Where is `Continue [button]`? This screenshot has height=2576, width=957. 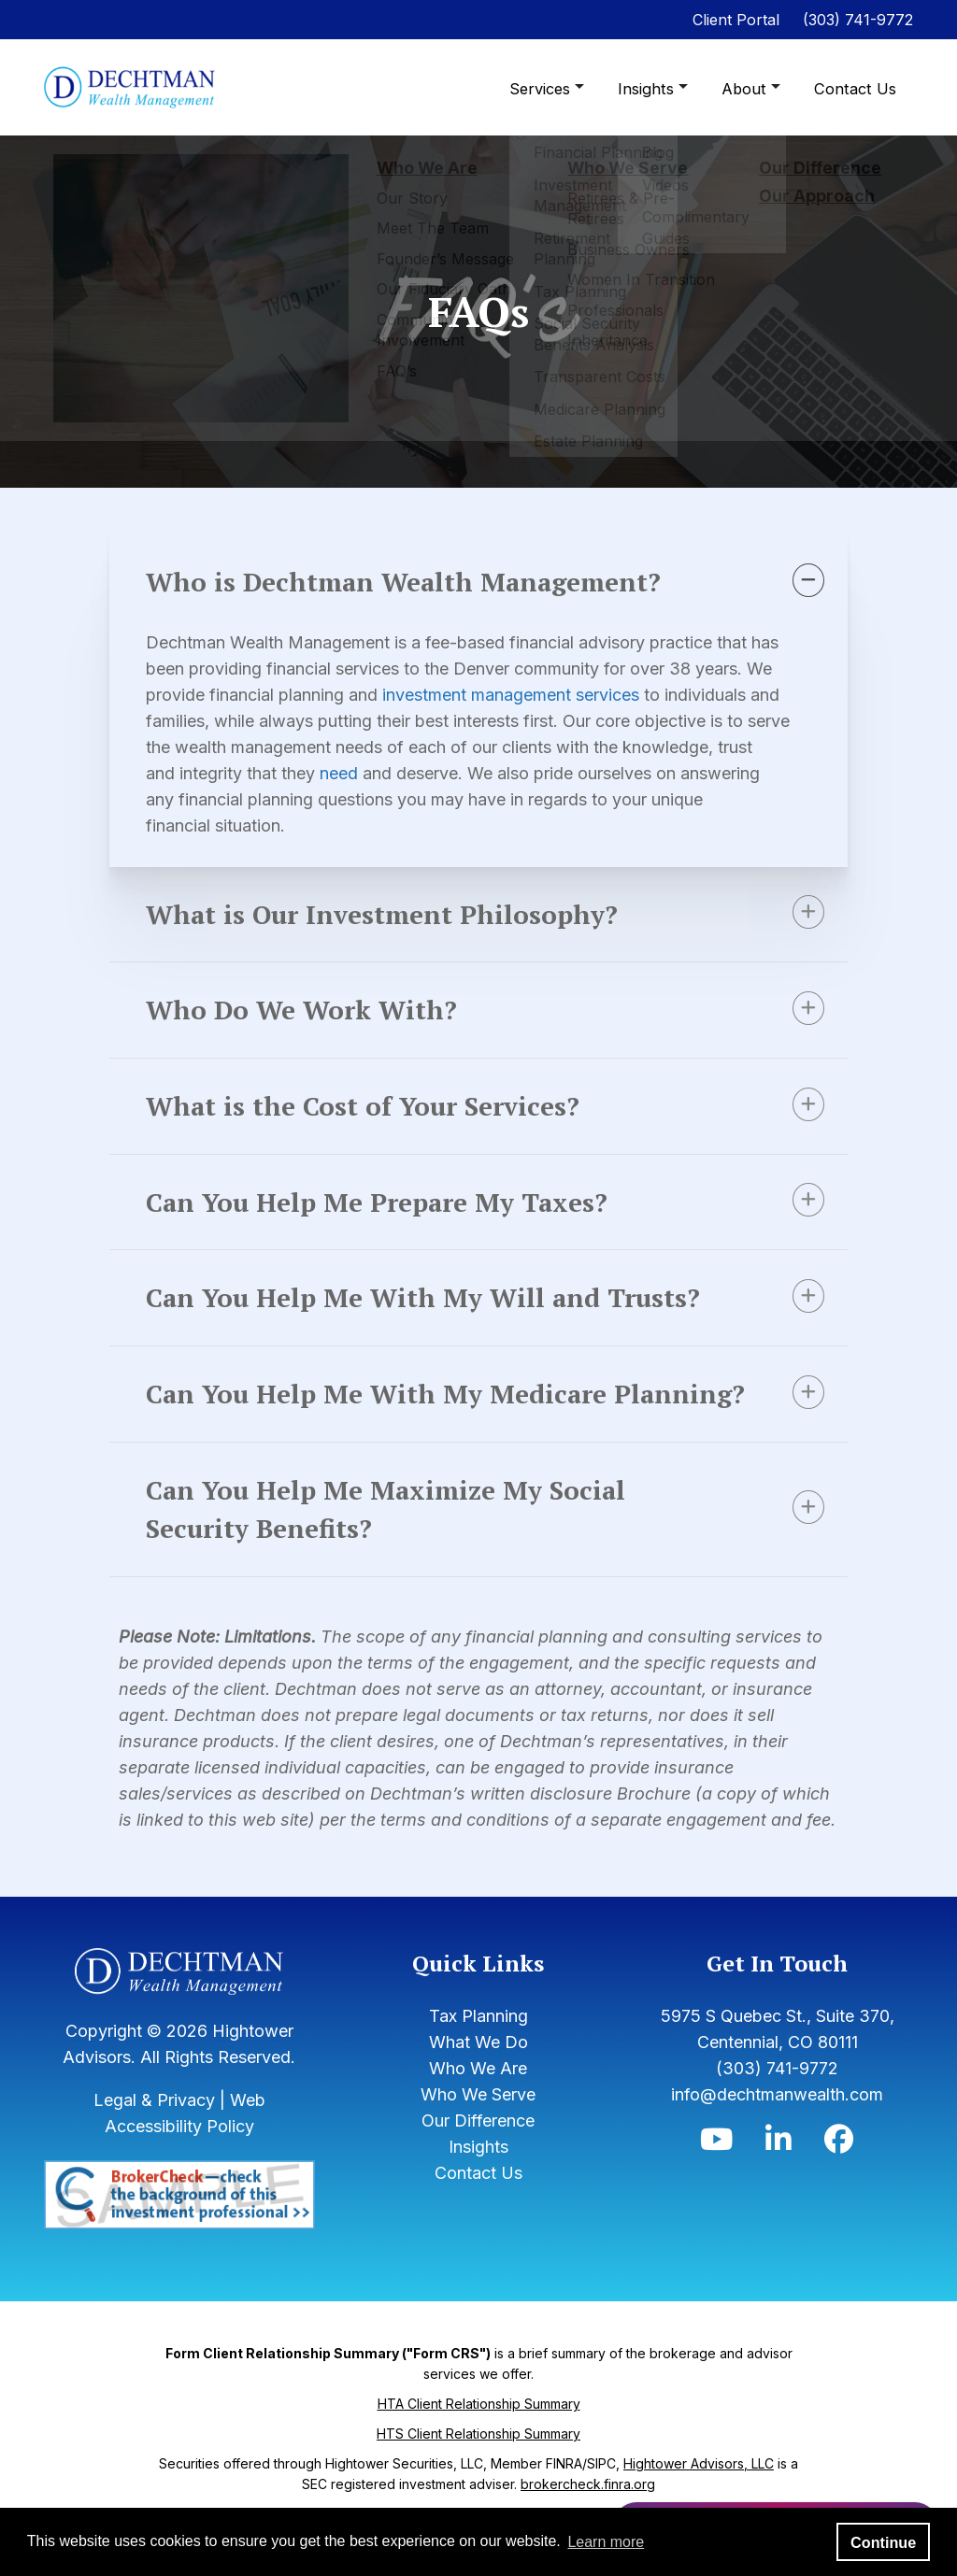 Continue [button] is located at coordinates (883, 2542).